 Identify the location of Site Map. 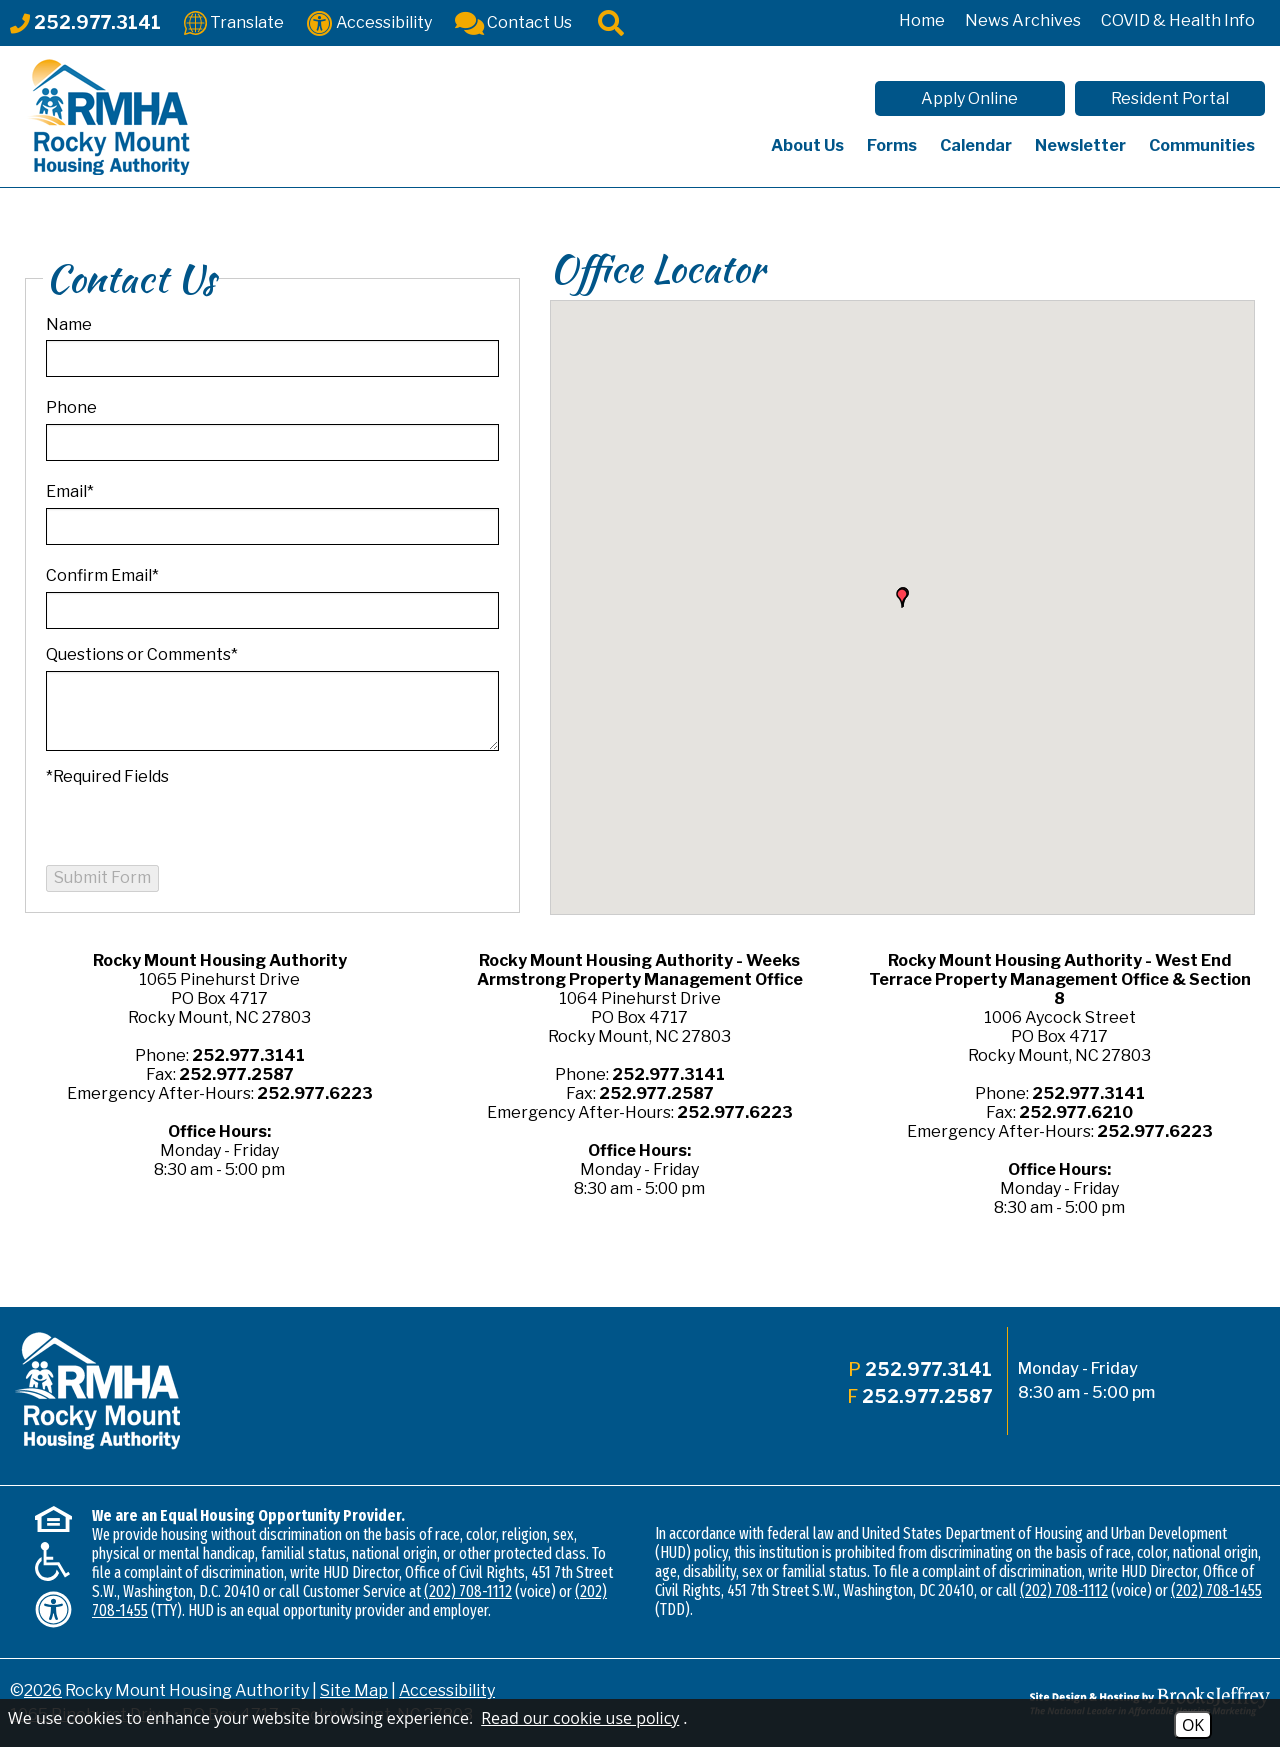
(354, 1690).